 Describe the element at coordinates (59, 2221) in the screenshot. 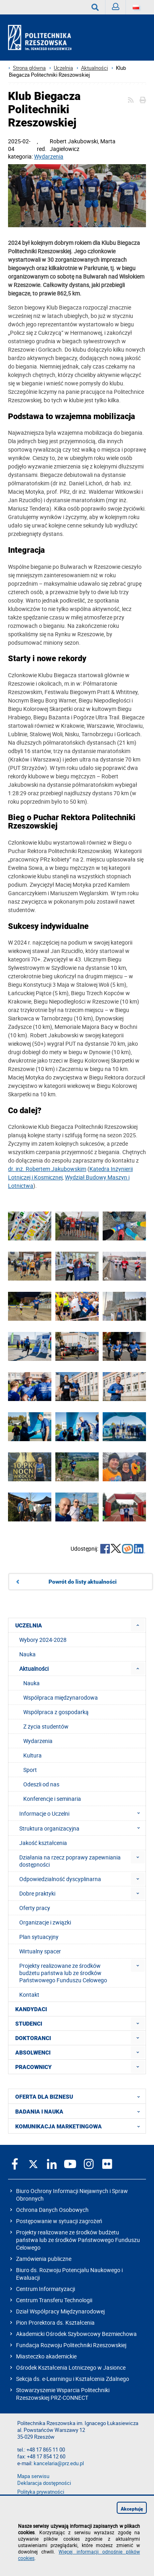

I see `Postępowanie w sytuacji zagrożeń` at that location.